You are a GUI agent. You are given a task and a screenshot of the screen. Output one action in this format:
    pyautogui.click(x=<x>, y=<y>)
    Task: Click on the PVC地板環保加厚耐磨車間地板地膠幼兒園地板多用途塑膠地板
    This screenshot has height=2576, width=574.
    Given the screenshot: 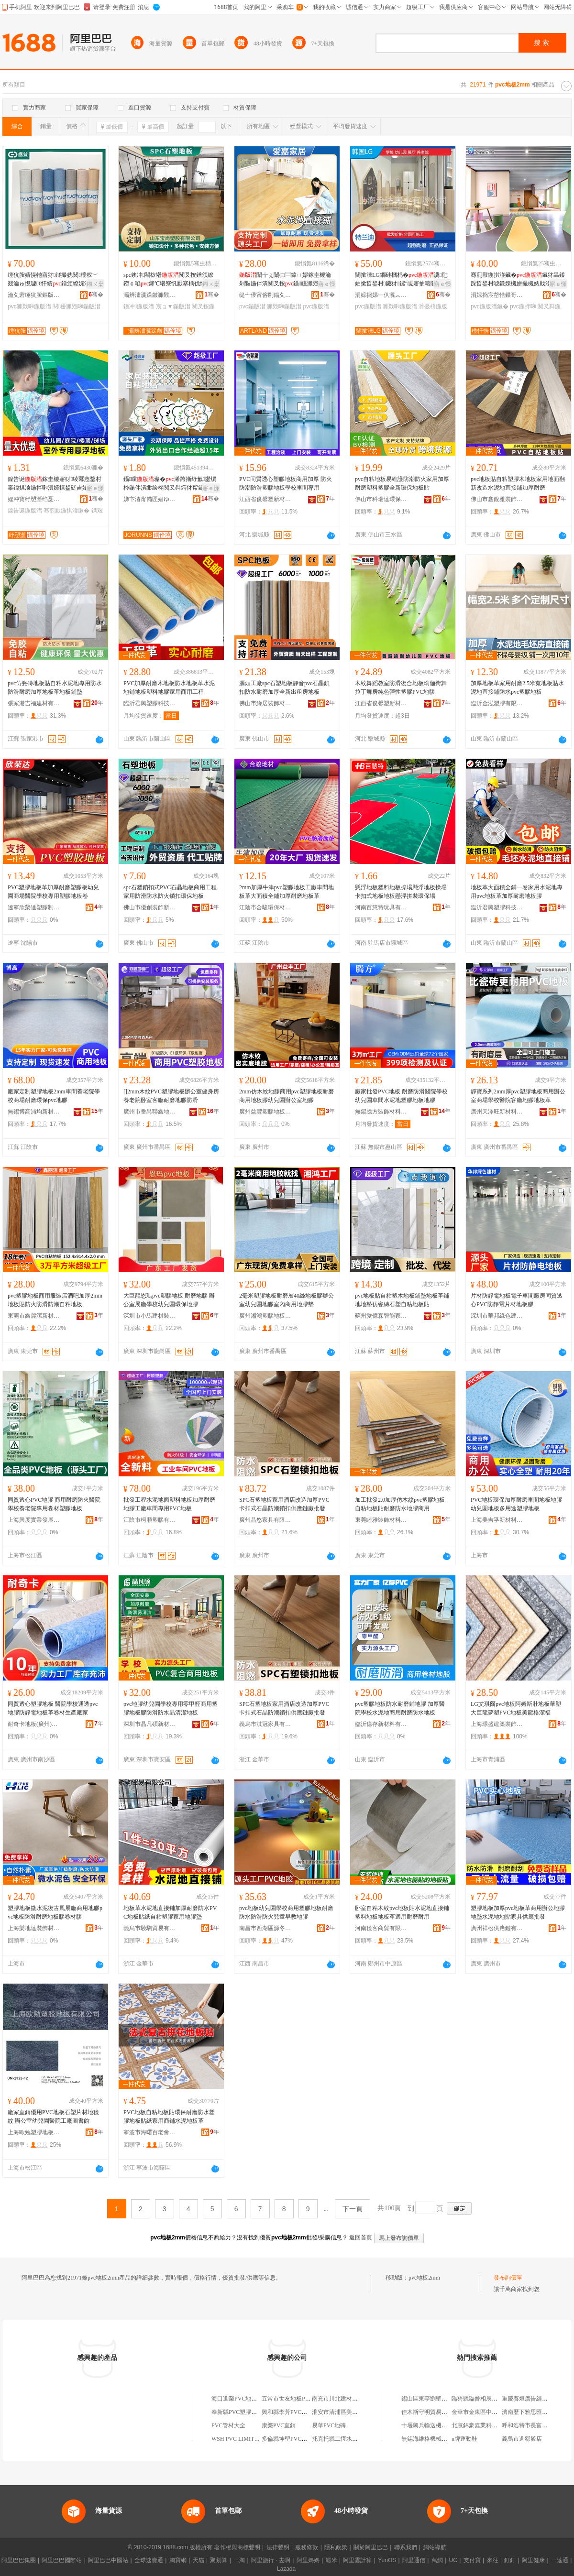 What is the action you would take?
    pyautogui.click(x=516, y=1504)
    